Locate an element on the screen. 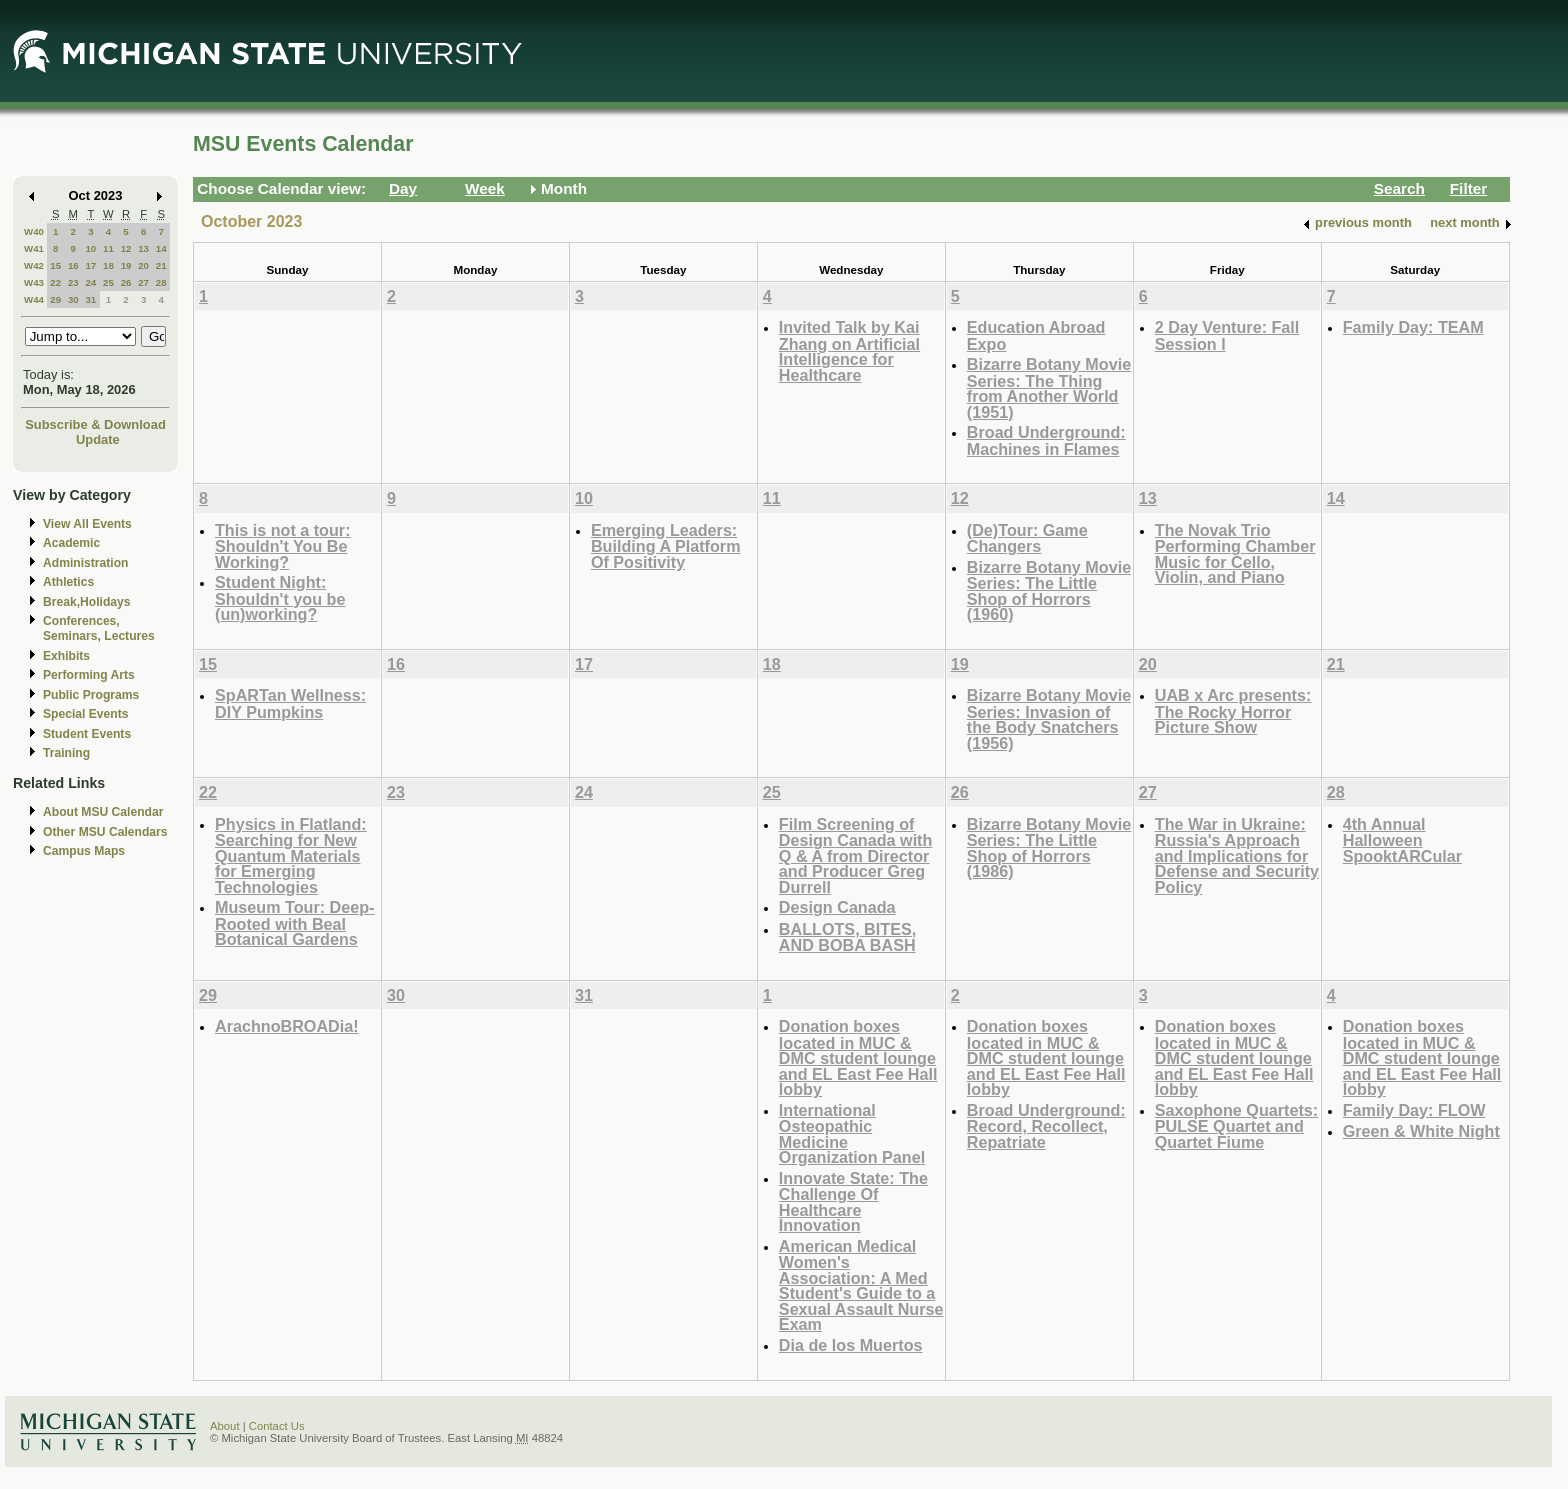 The image size is (1568, 1489). W41 is located at coordinates (34, 248).